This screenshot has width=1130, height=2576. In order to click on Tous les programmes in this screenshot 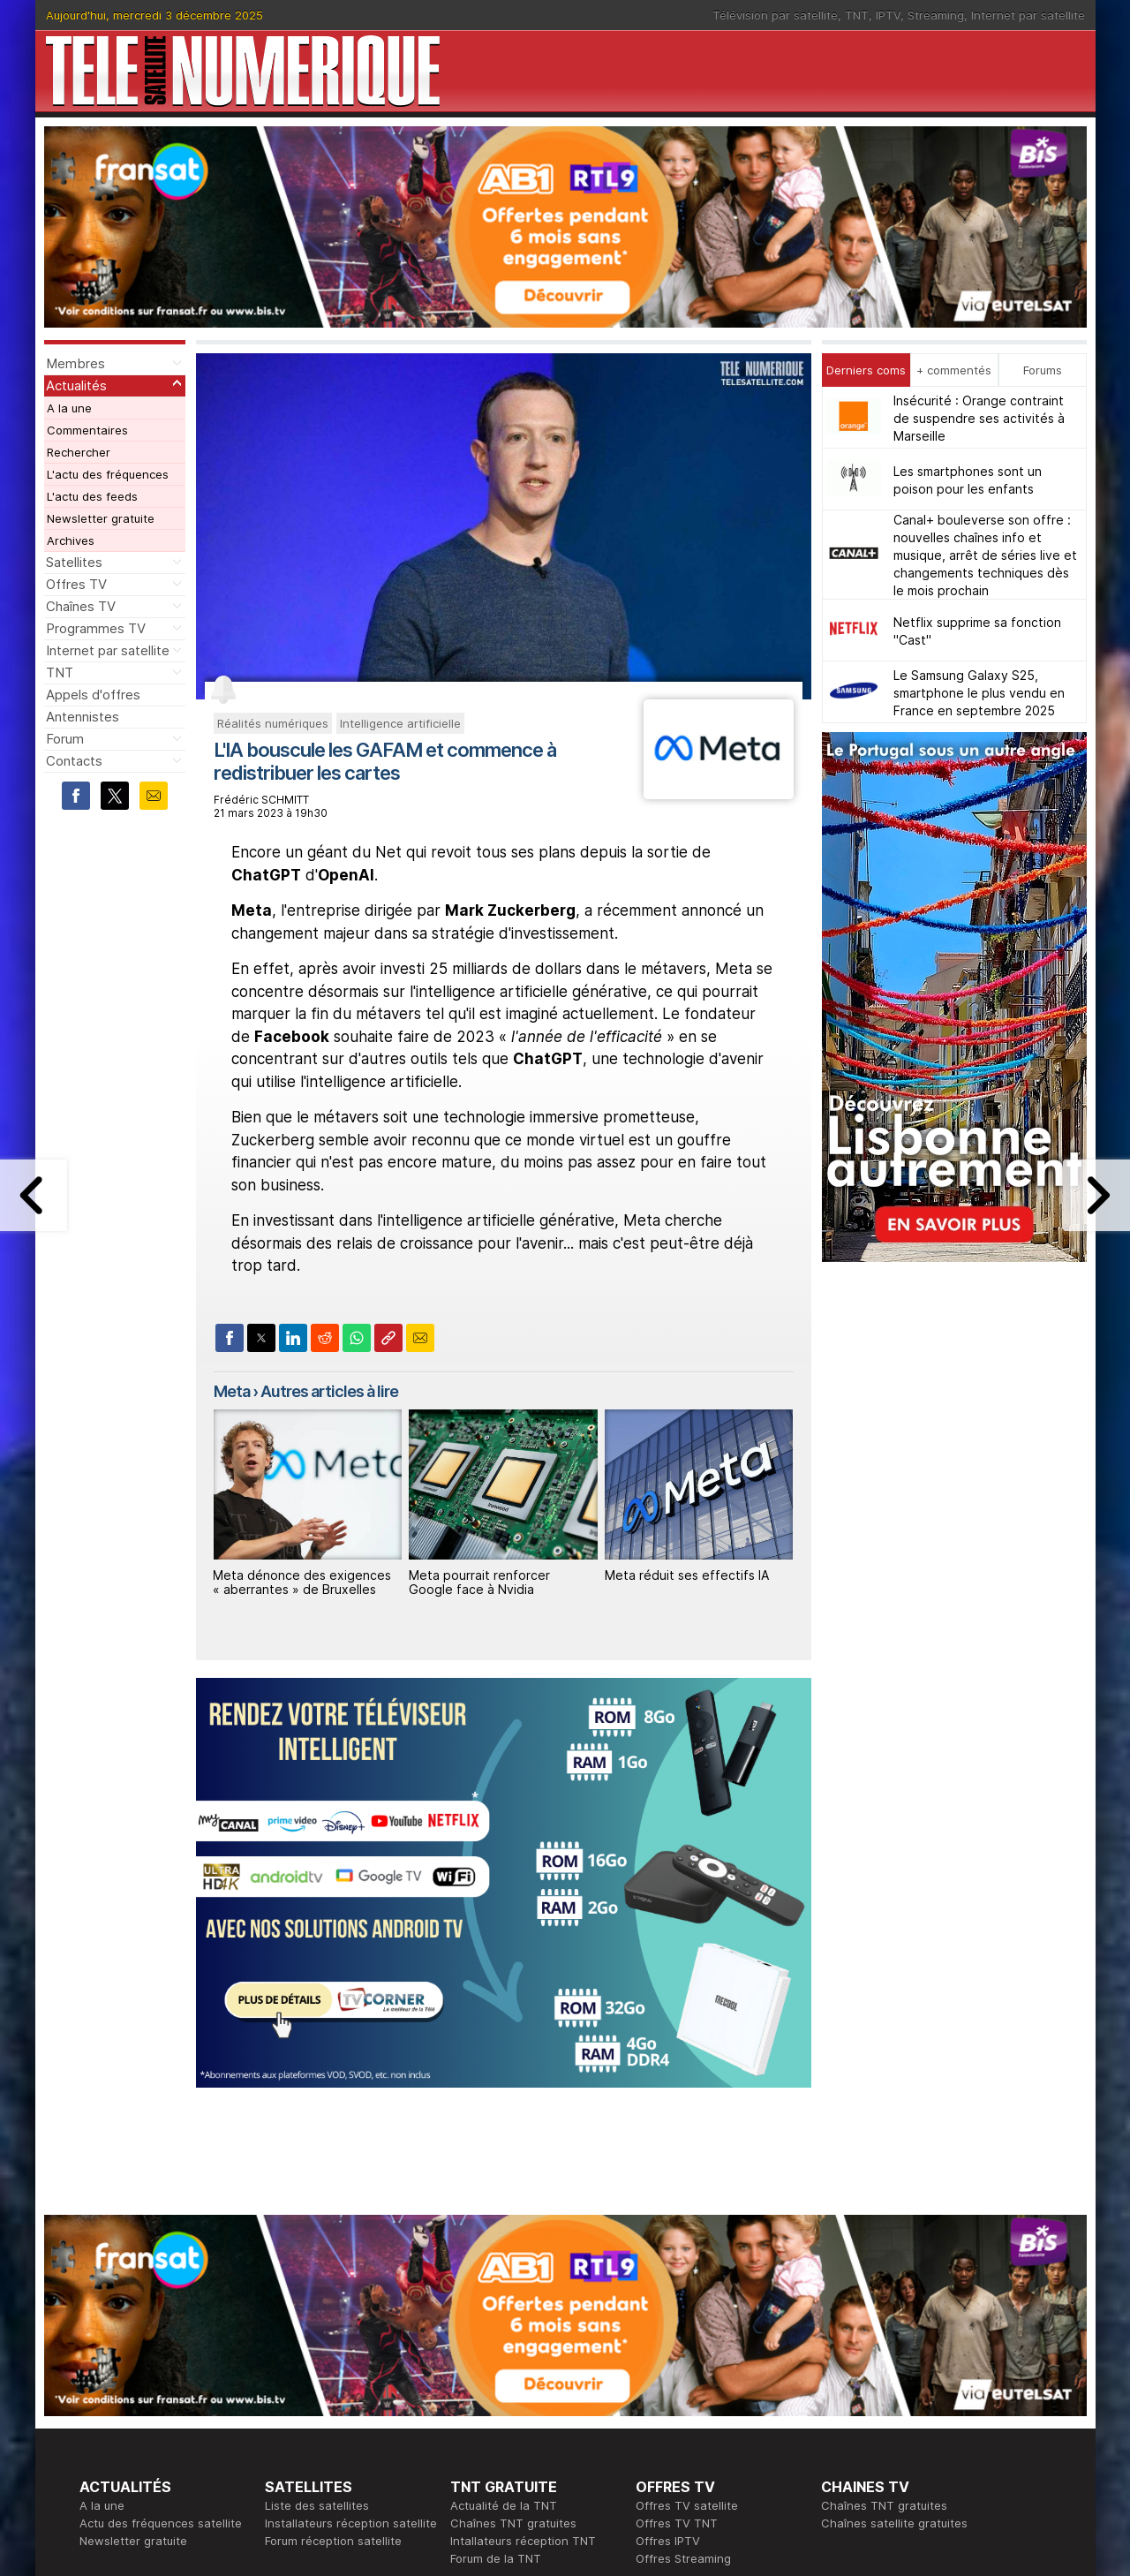, I will do `click(139, 2422)`.